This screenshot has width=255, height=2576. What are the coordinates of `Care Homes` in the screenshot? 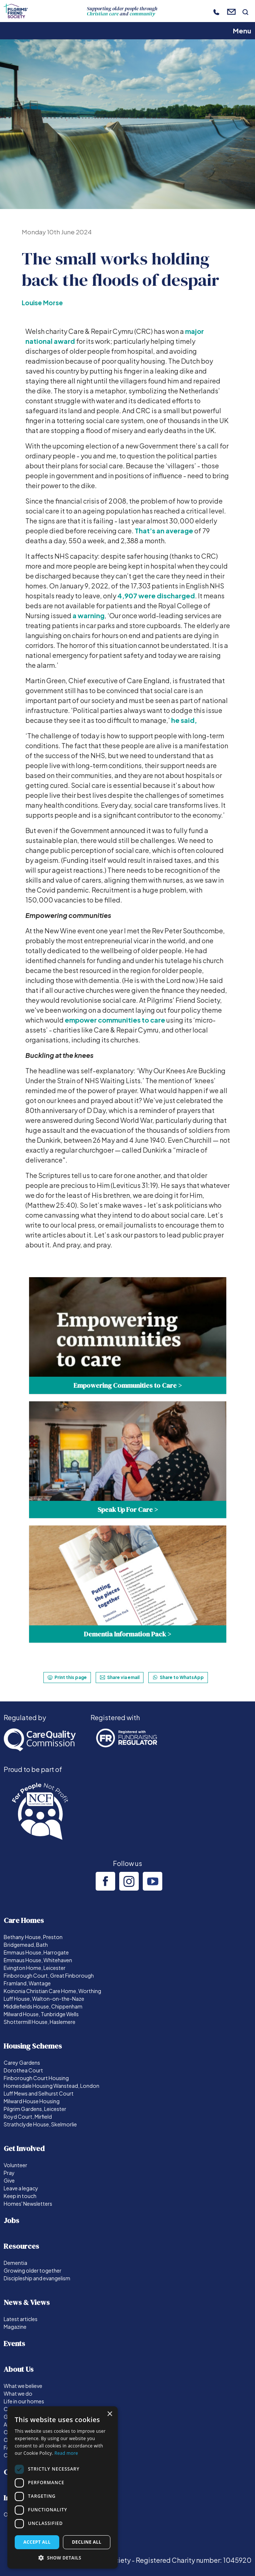 It's located at (24, 1920).